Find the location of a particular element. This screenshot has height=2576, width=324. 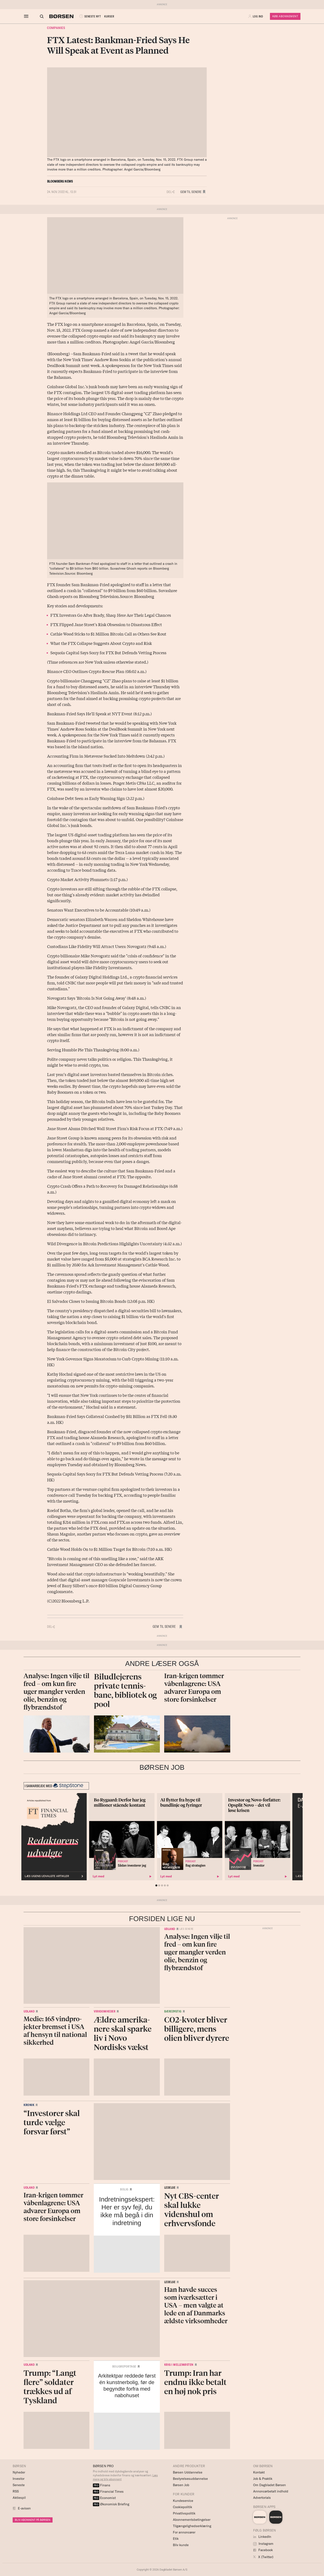

Abonnementsbetingelser is located at coordinates (191, 2520).